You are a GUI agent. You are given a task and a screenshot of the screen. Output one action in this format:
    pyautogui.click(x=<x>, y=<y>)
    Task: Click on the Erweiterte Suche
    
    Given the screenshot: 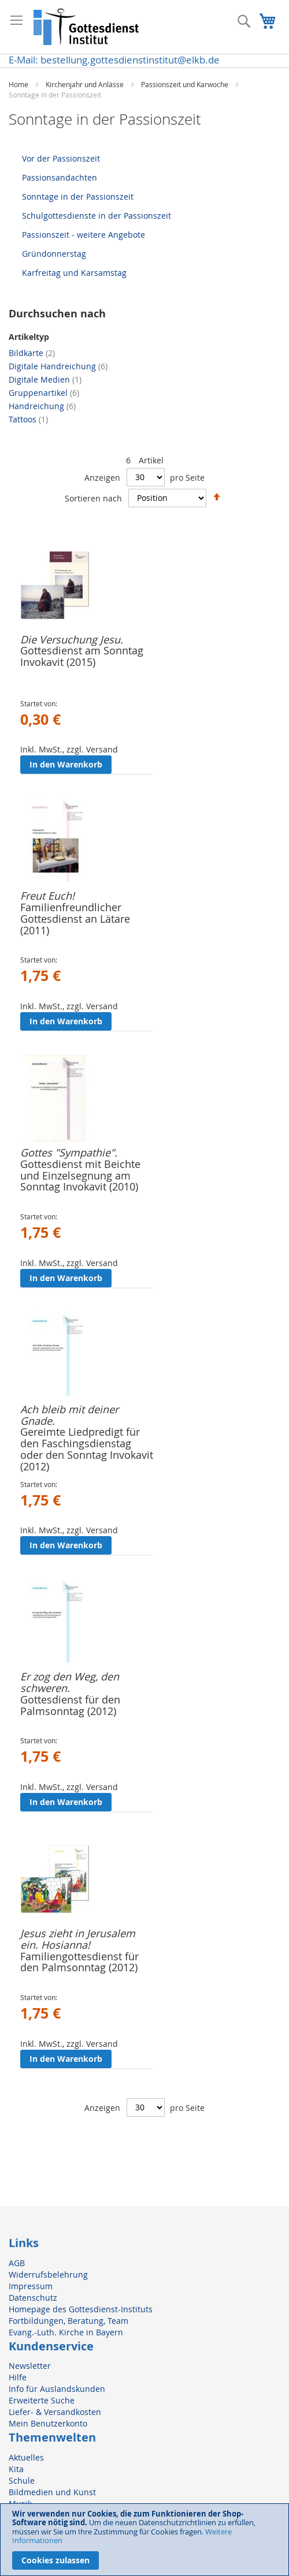 What is the action you would take?
    pyautogui.click(x=42, y=2400)
    